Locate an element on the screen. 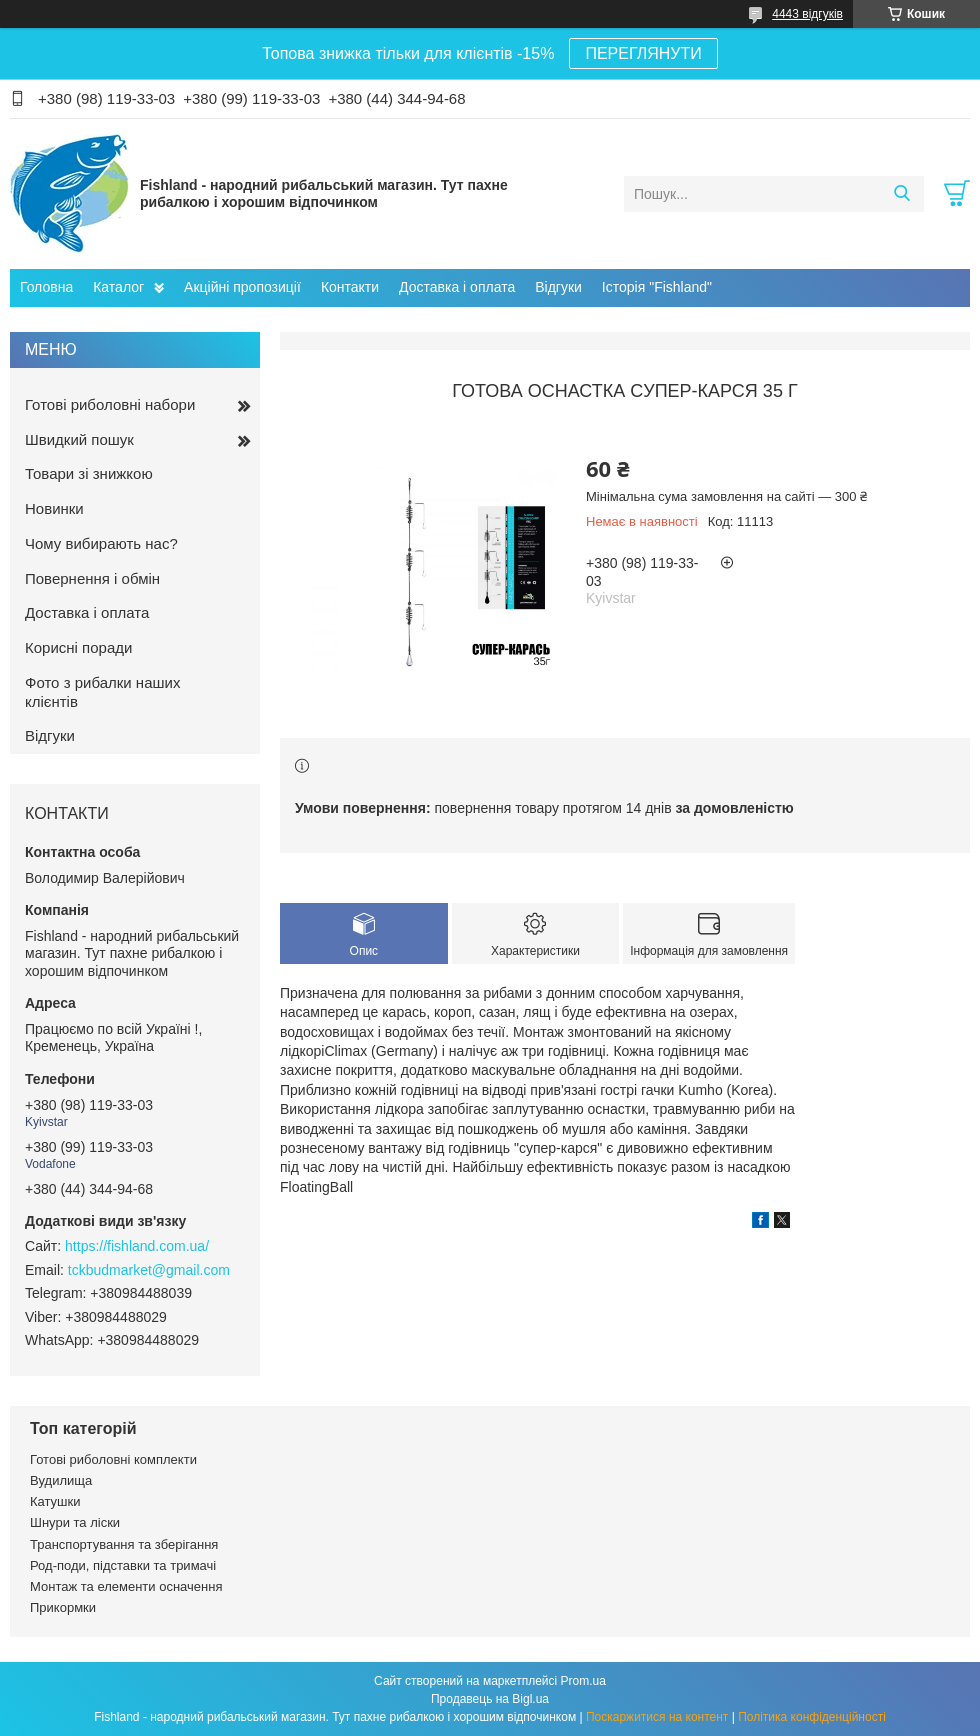 This screenshot has height=1736, width=980. Готові риболовні набори is located at coordinates (110, 404).